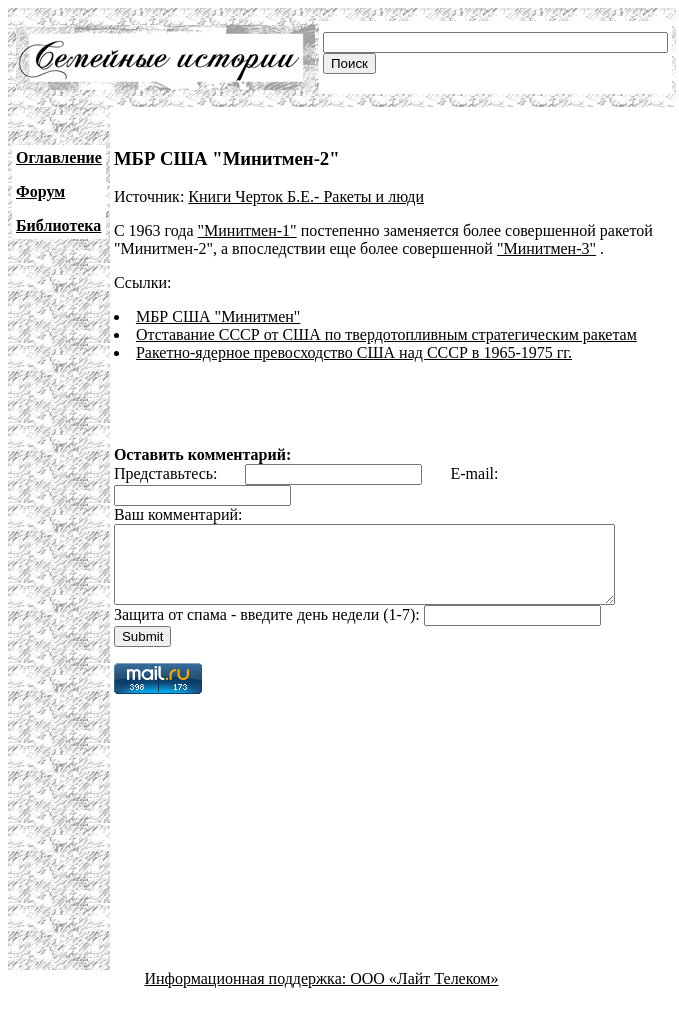  I want to click on Информационная поддержка:, so click(248, 993).